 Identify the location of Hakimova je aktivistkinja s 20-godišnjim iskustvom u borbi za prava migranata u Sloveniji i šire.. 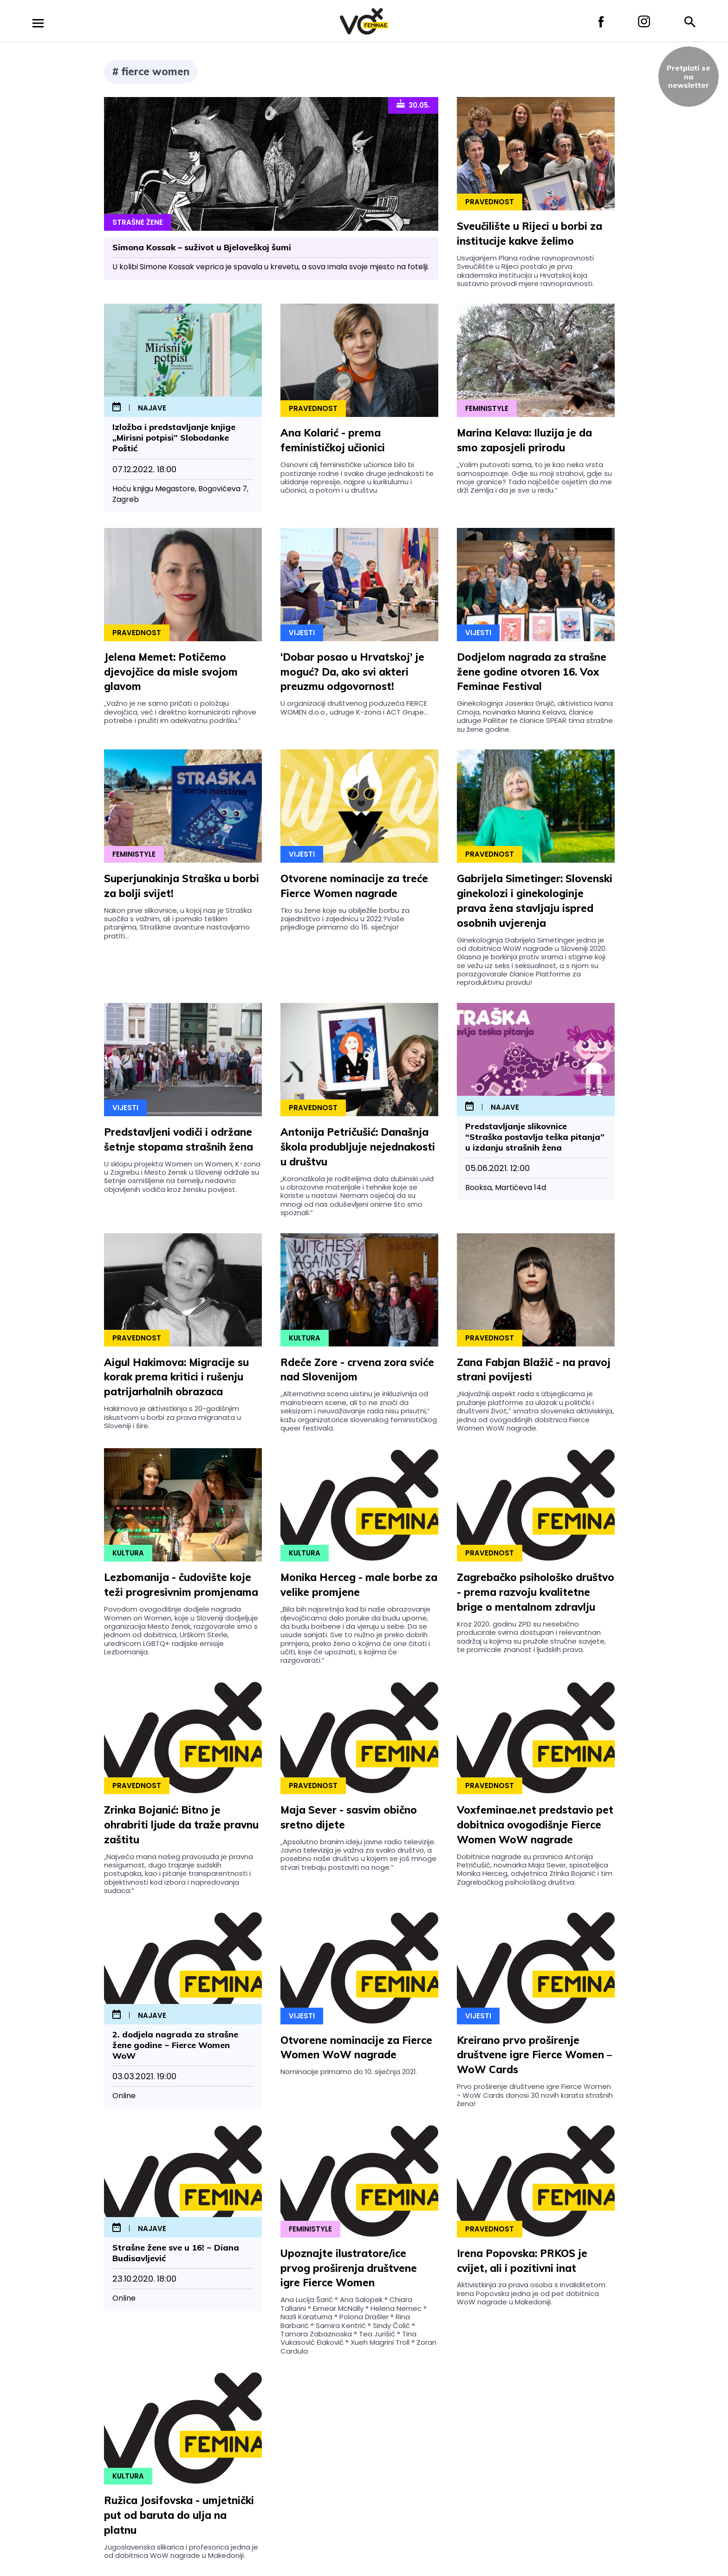
(172, 1417).